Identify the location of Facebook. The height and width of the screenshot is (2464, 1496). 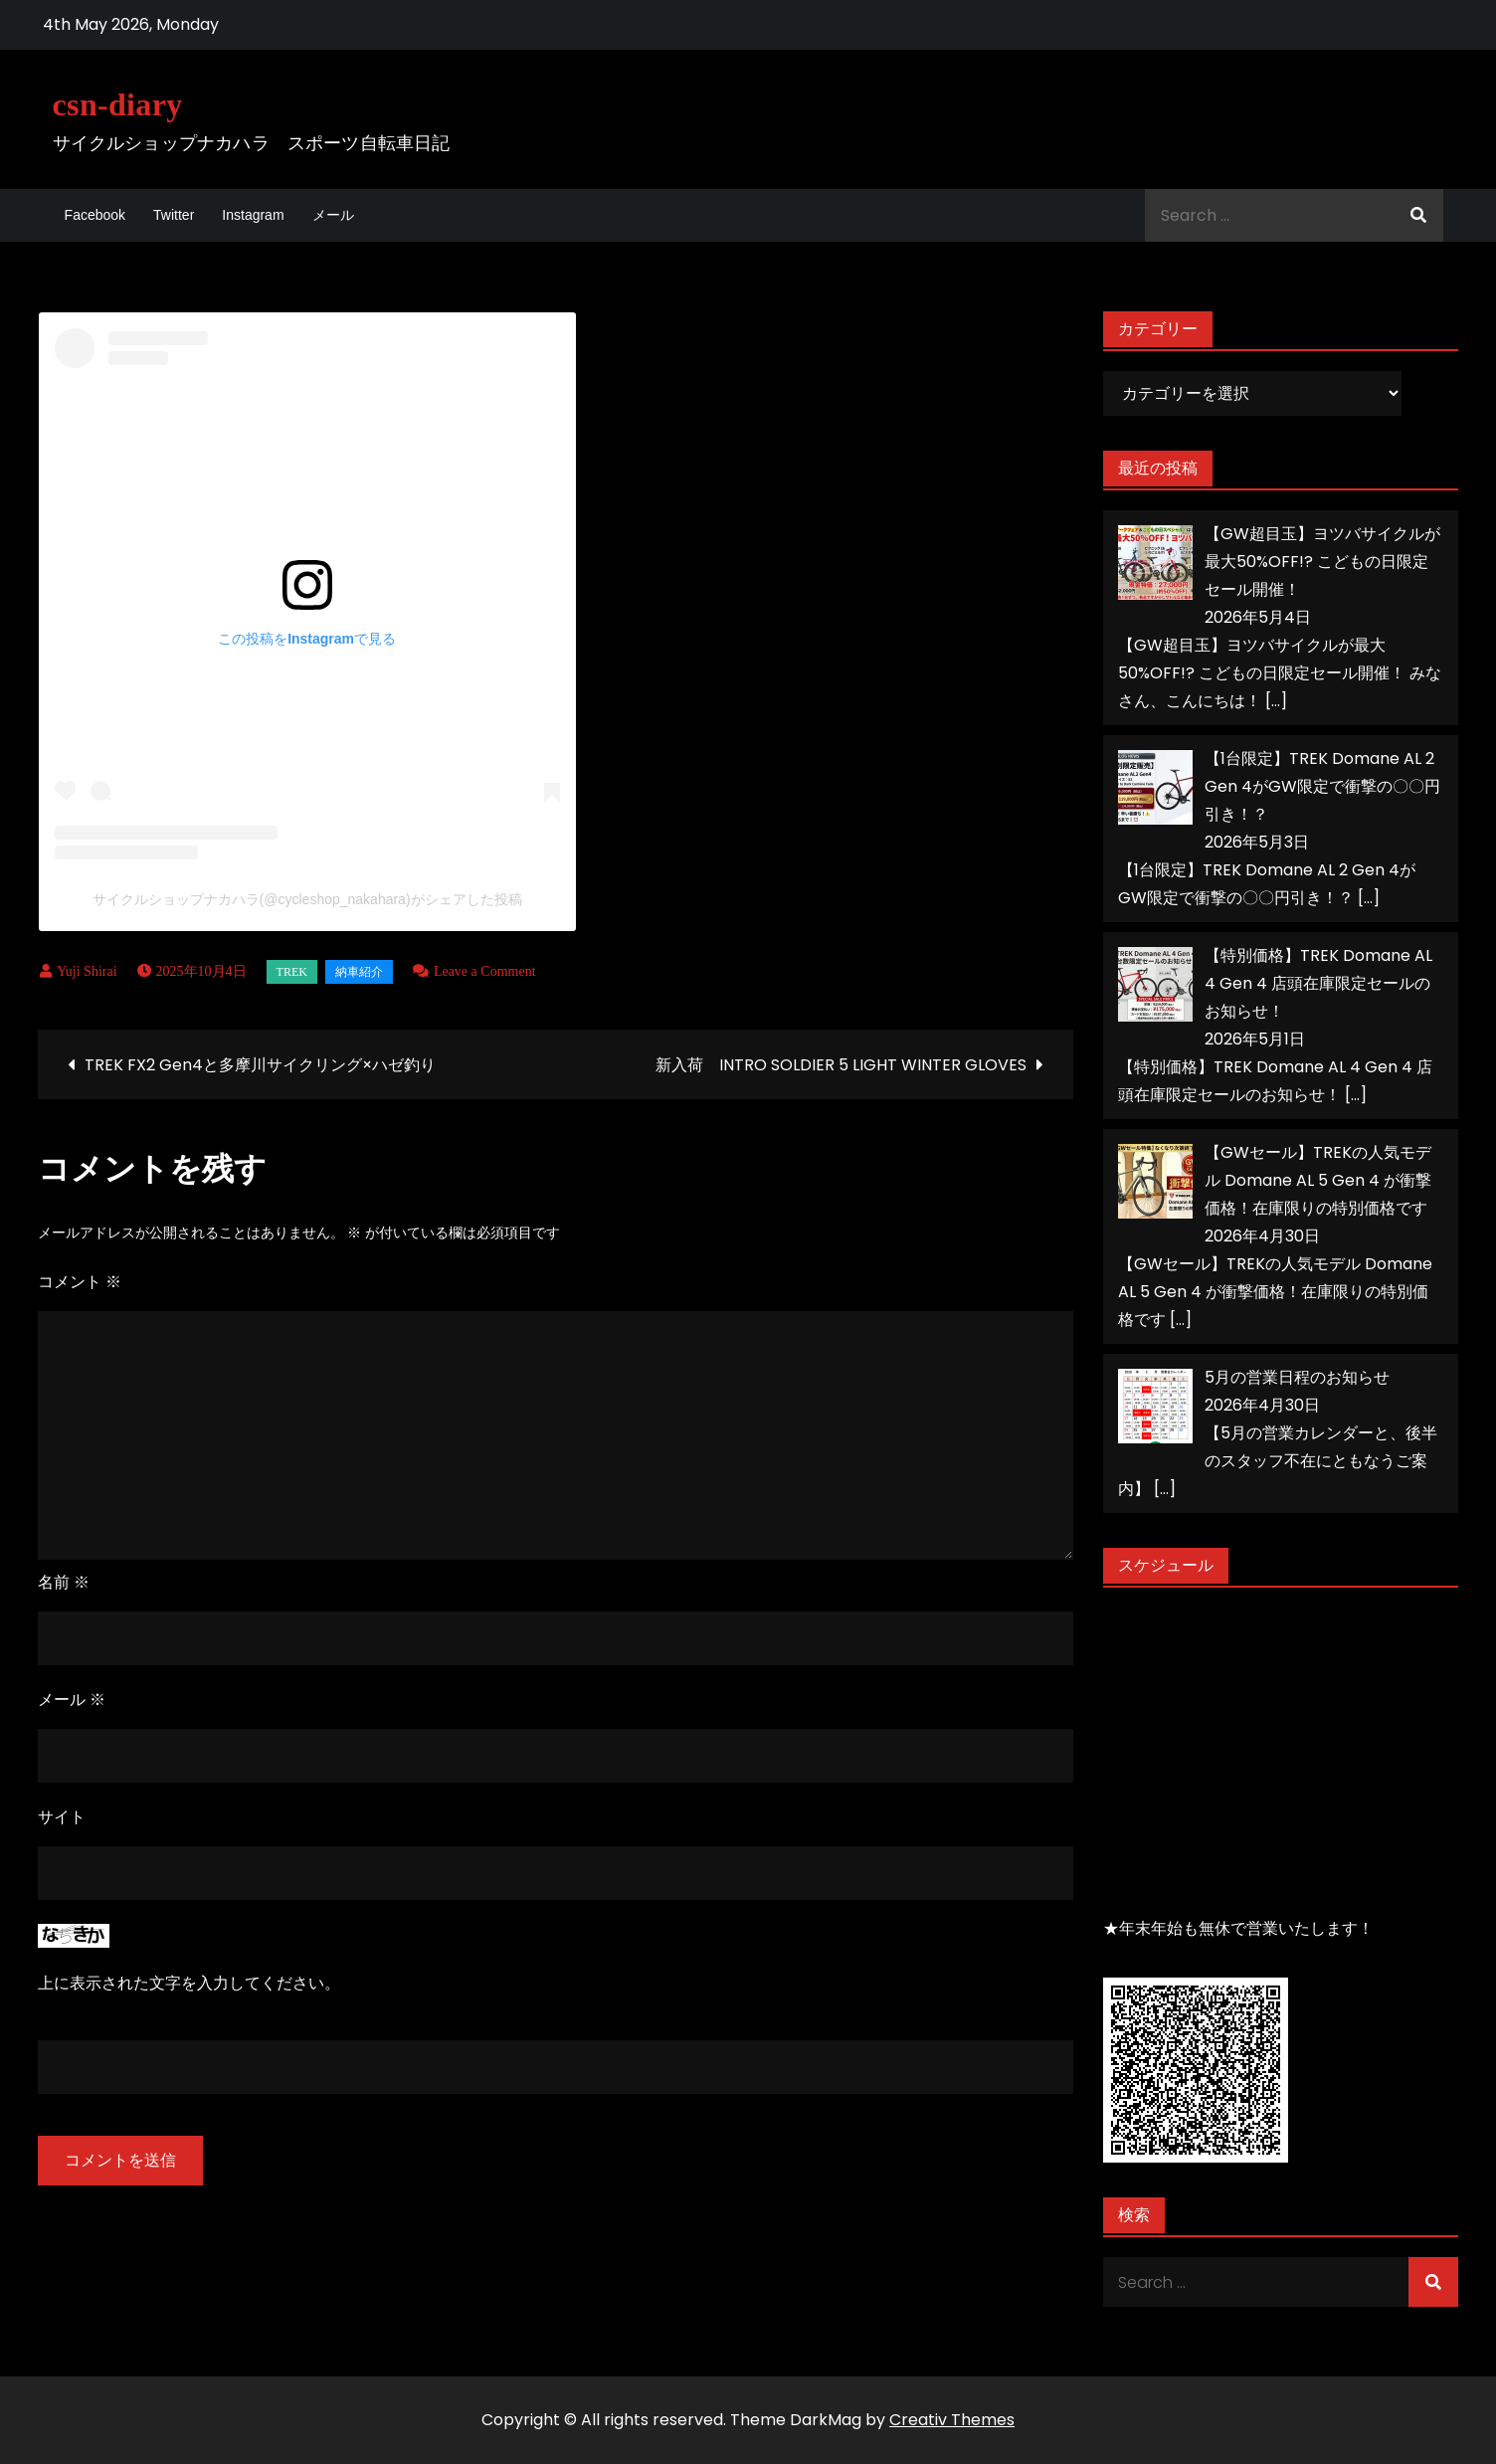
(95, 215).